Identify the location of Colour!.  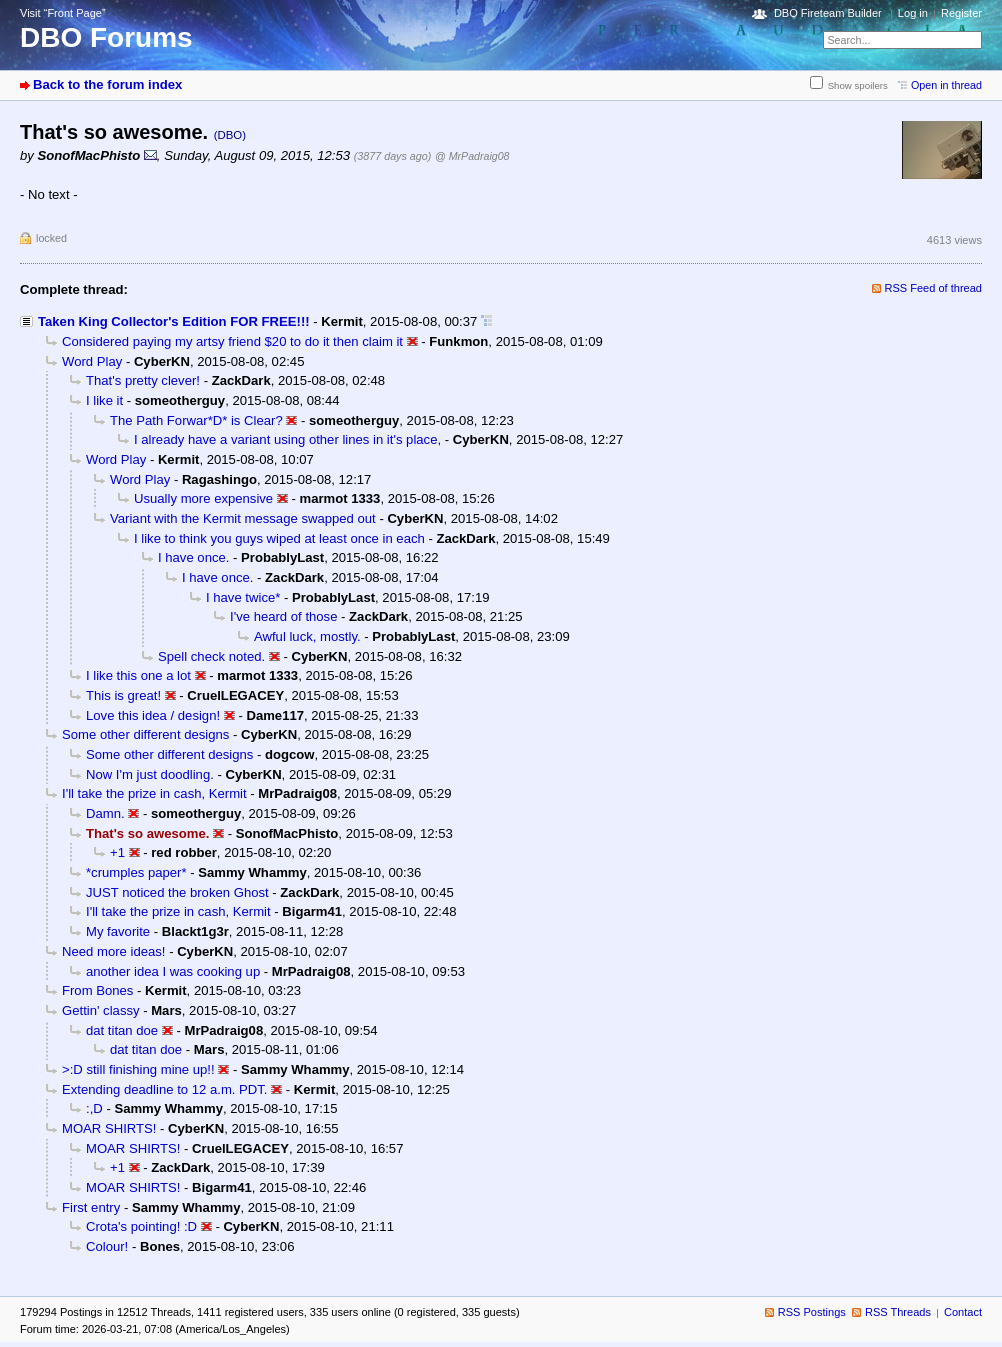
(107, 1246).